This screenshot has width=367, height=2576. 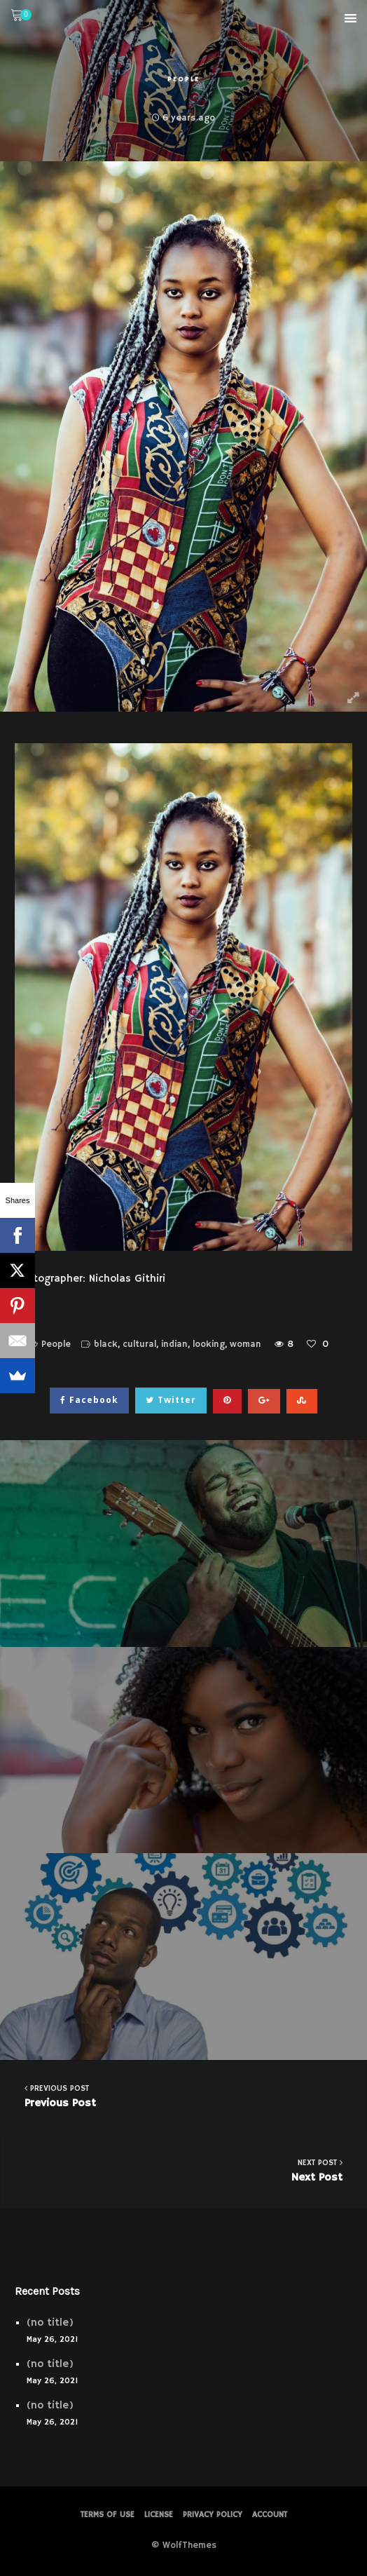 I want to click on PRIVACY POLICY, so click(x=212, y=2514).